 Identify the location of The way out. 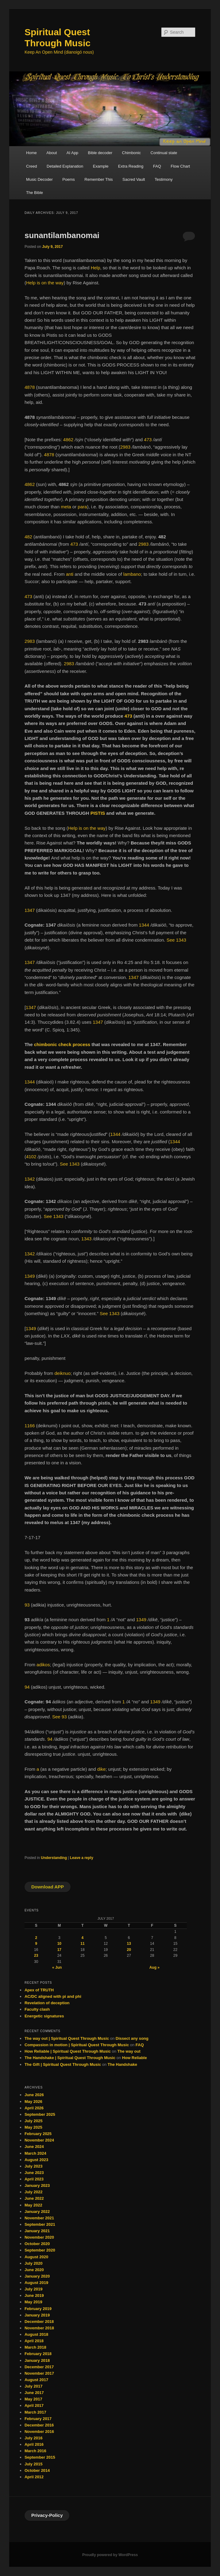
(129, 2051).